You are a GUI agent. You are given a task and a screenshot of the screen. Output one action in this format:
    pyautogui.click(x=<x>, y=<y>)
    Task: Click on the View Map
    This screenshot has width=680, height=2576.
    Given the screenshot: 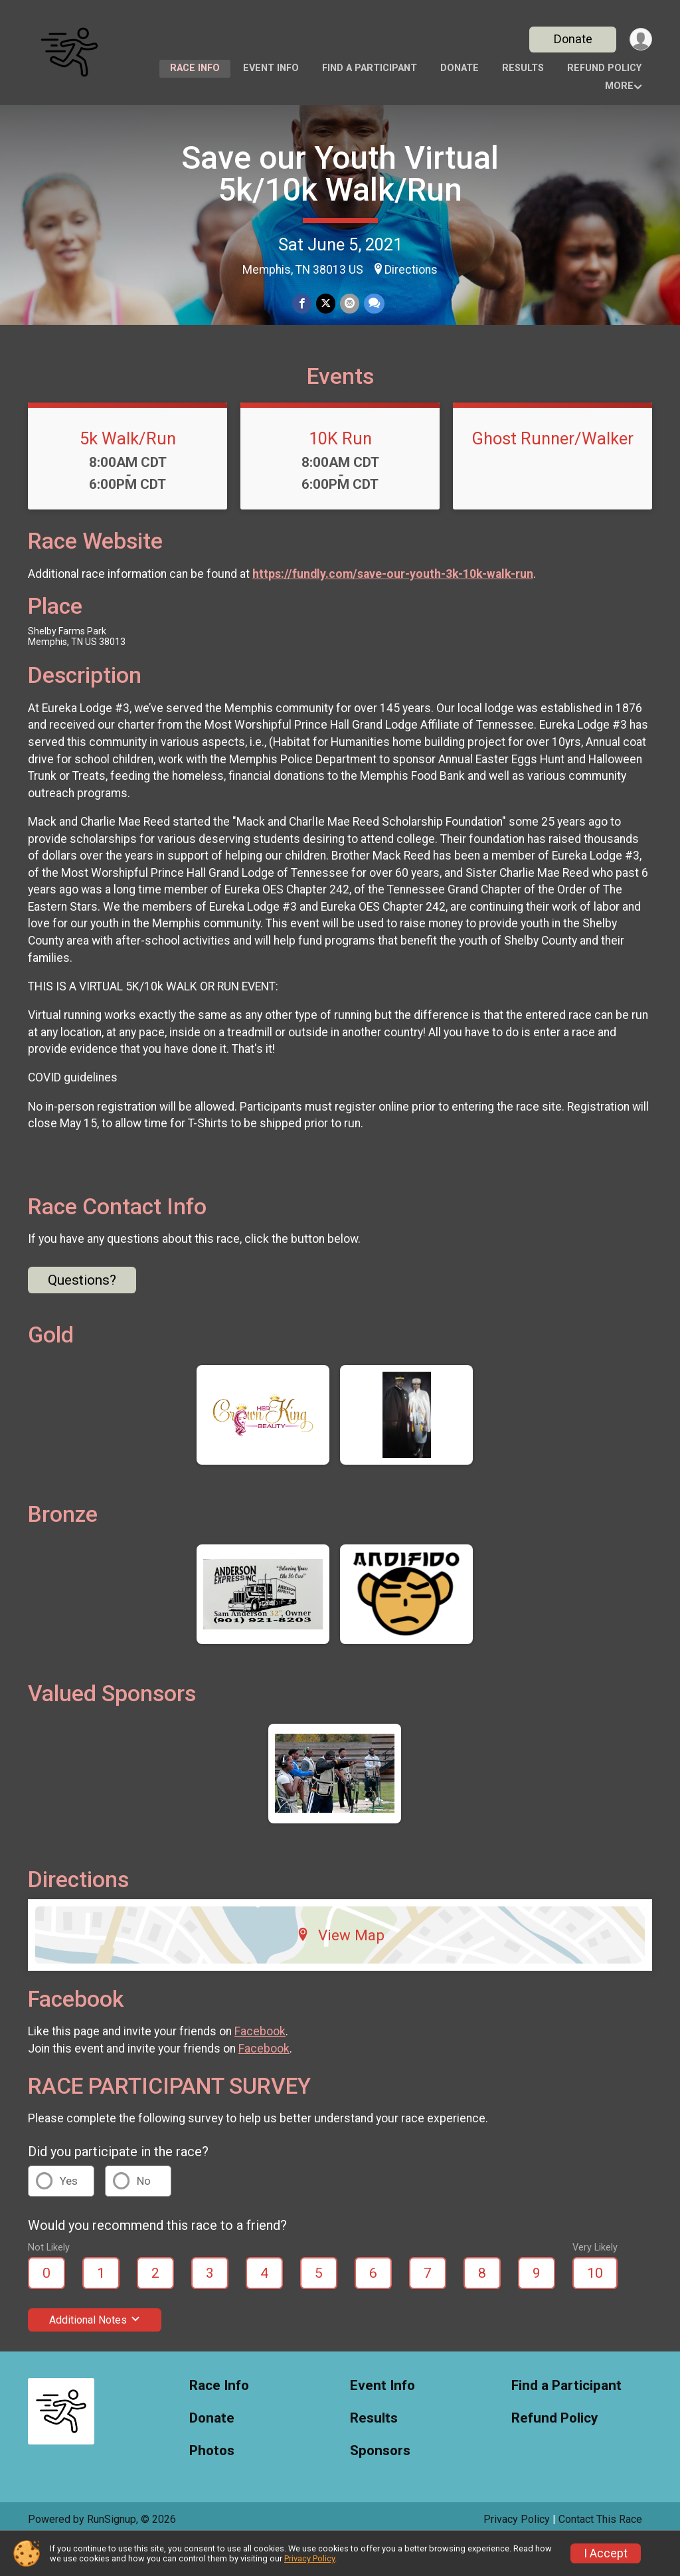 What is the action you would take?
    pyautogui.click(x=340, y=1967)
    